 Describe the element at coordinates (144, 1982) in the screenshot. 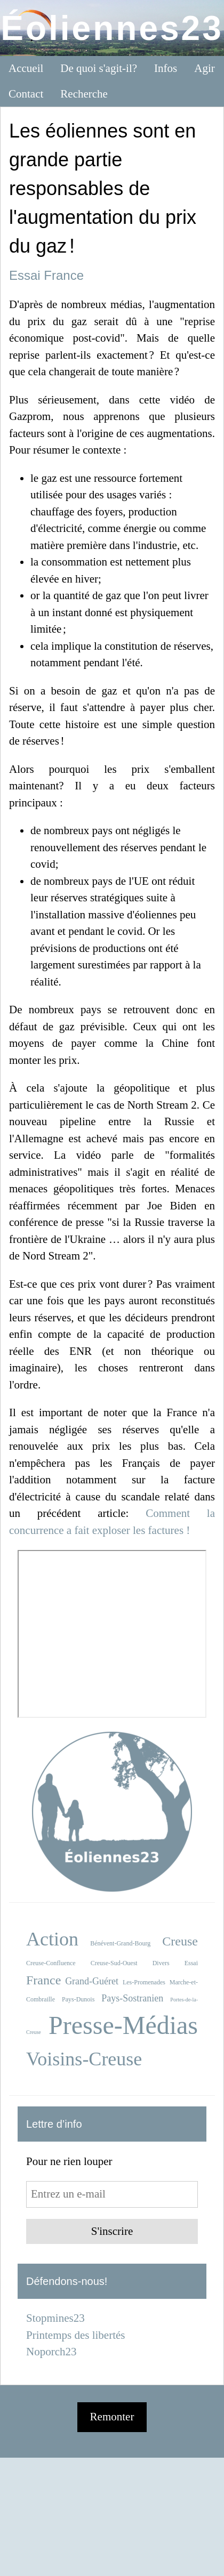

I see `Les-Promenades` at that location.